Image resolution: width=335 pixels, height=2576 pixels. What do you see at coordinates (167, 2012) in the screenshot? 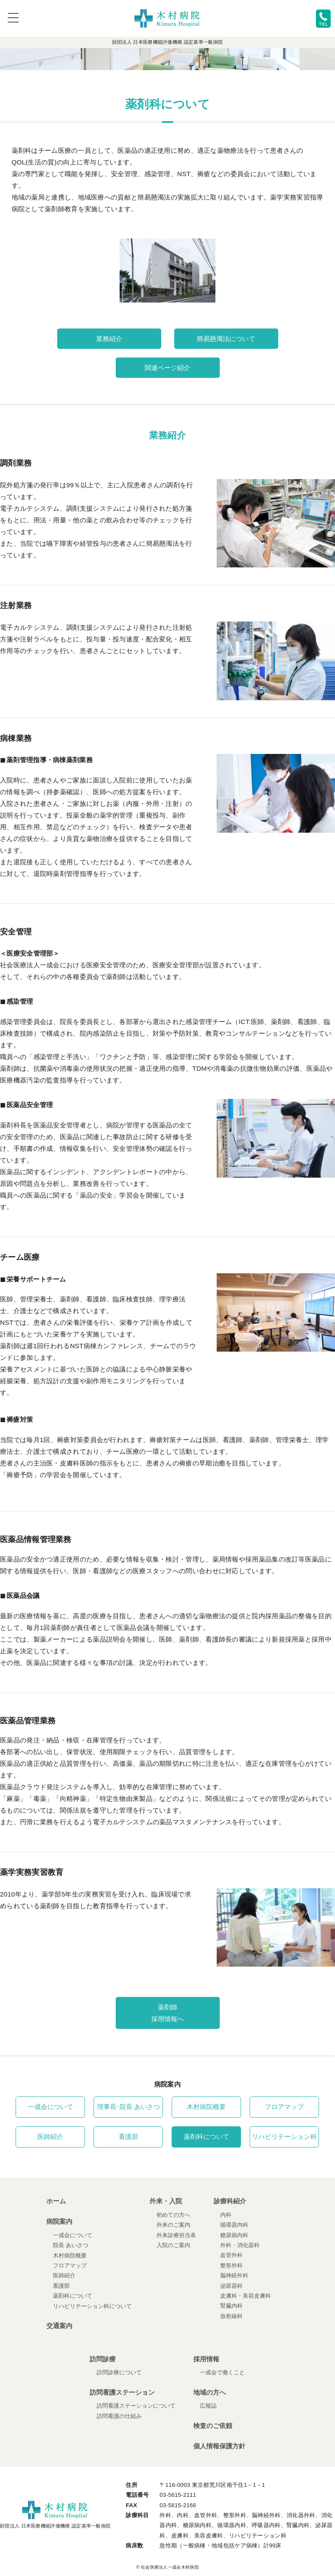
I see `薬剤師採用情報へ` at bounding box center [167, 2012].